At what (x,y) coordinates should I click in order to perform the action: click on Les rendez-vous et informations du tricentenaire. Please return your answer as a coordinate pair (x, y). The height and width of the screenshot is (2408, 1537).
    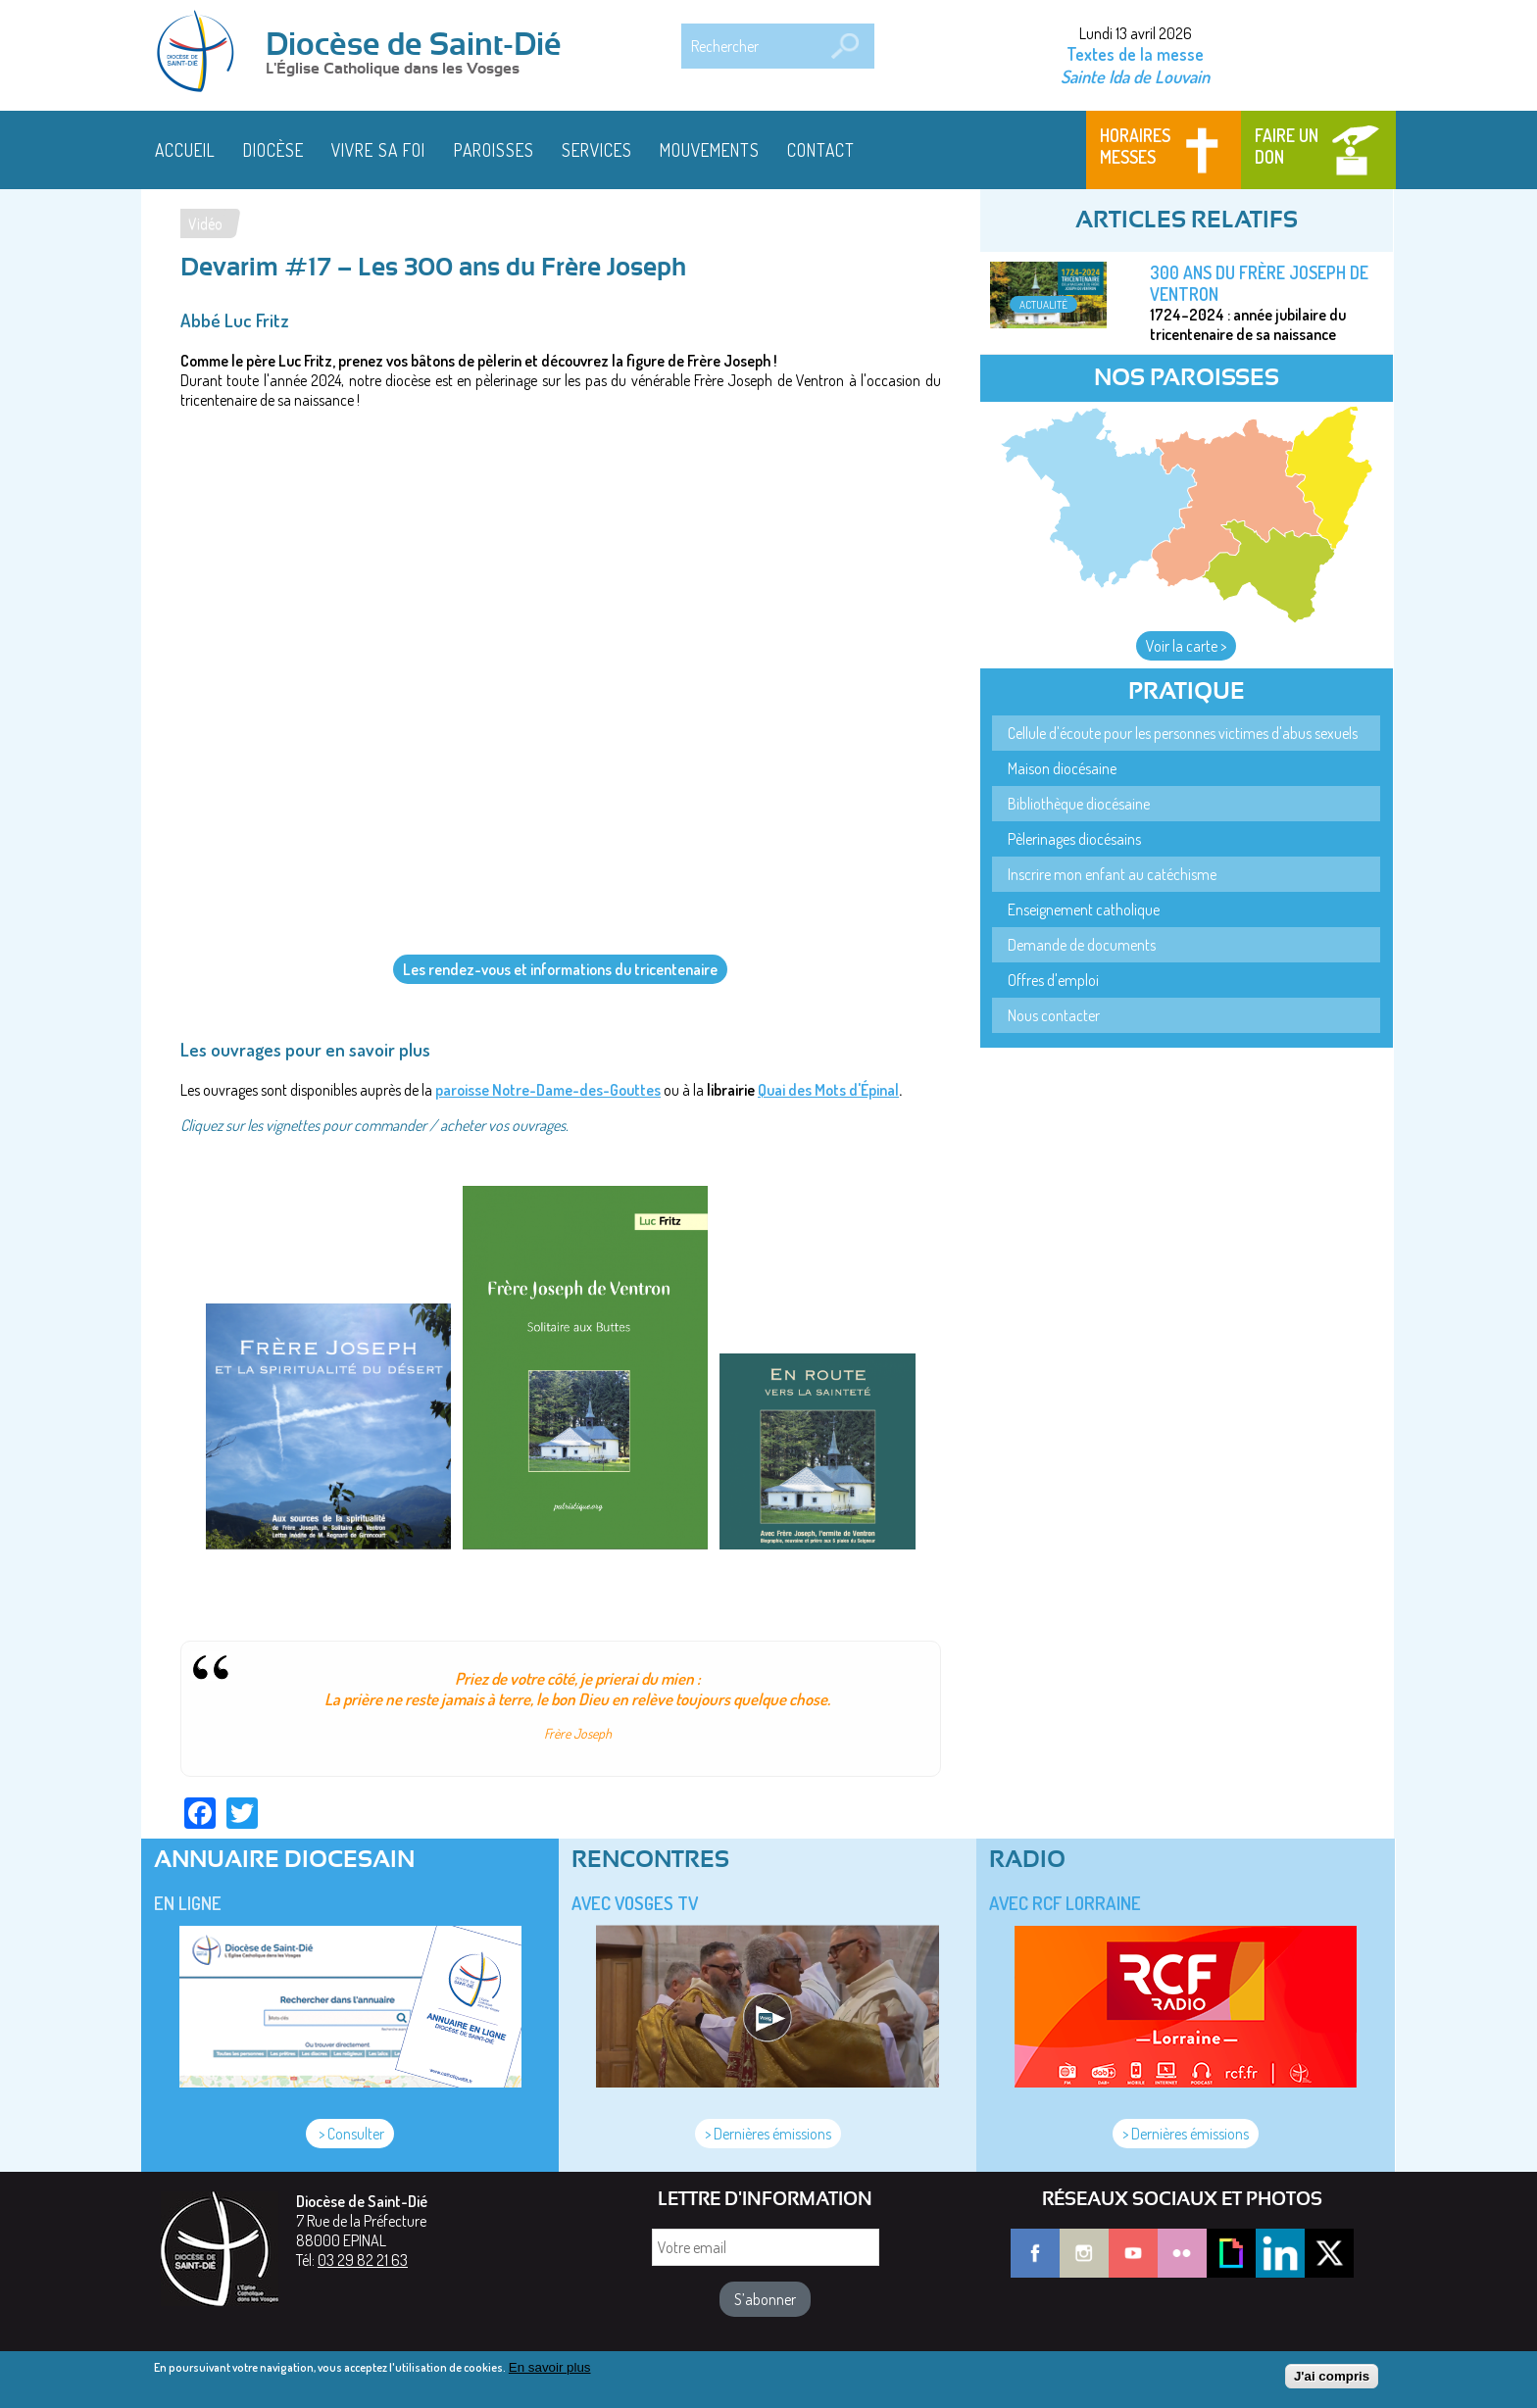
    Looking at the image, I should click on (560, 969).